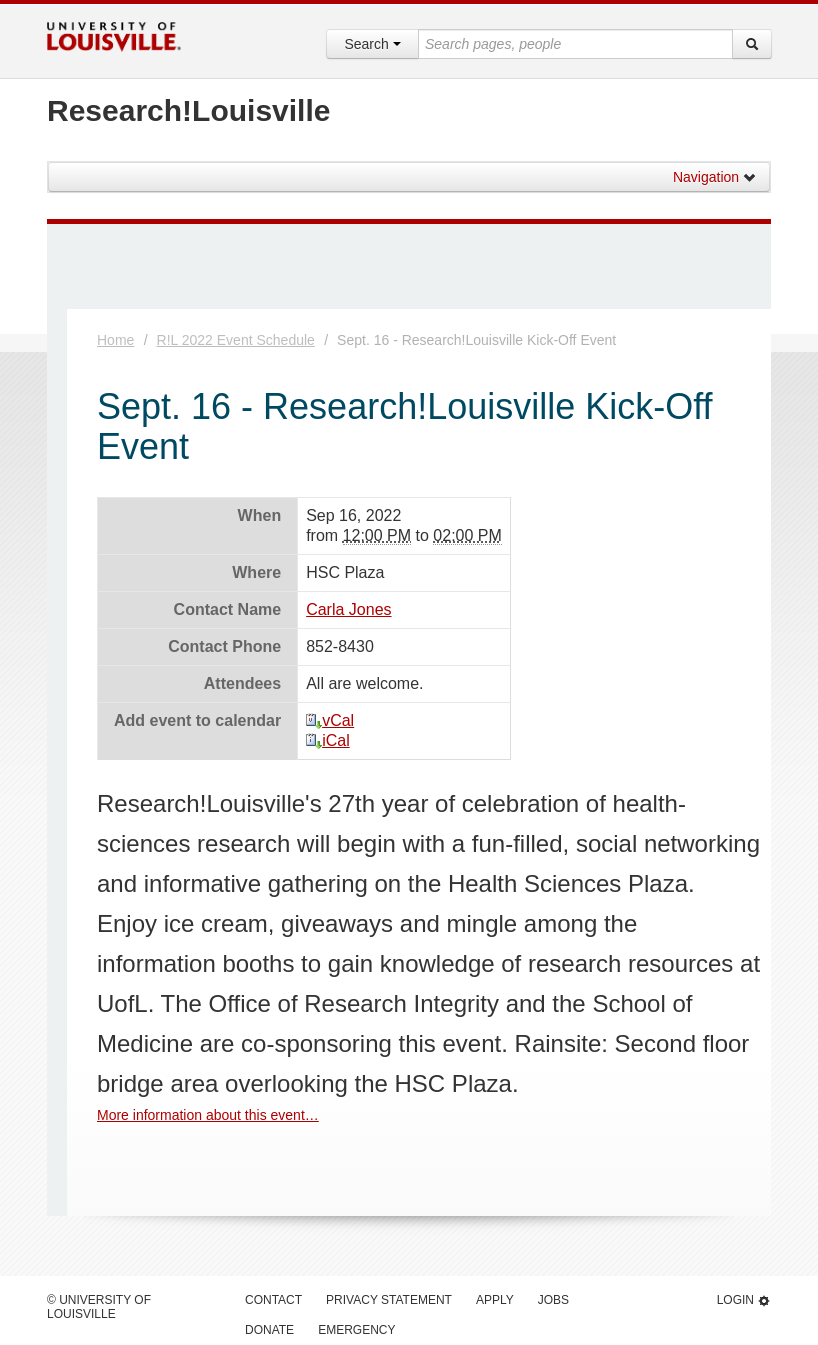 The height and width of the screenshot is (1345, 818). I want to click on More information about this event…, so click(208, 1115).